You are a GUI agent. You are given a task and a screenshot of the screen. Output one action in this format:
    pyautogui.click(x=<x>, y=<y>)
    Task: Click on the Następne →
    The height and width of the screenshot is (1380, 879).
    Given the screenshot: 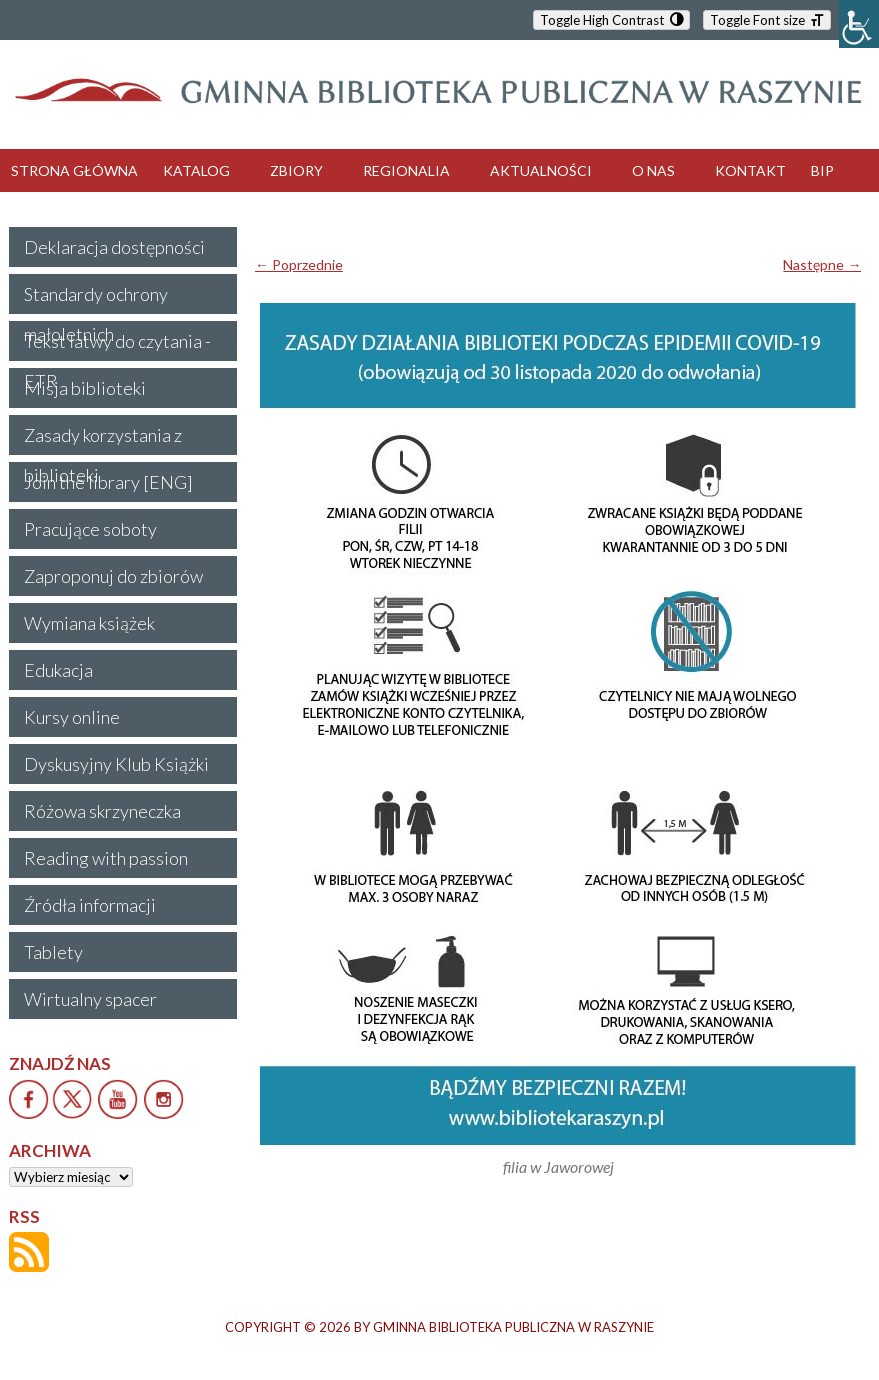 What is the action you would take?
    pyautogui.click(x=822, y=264)
    